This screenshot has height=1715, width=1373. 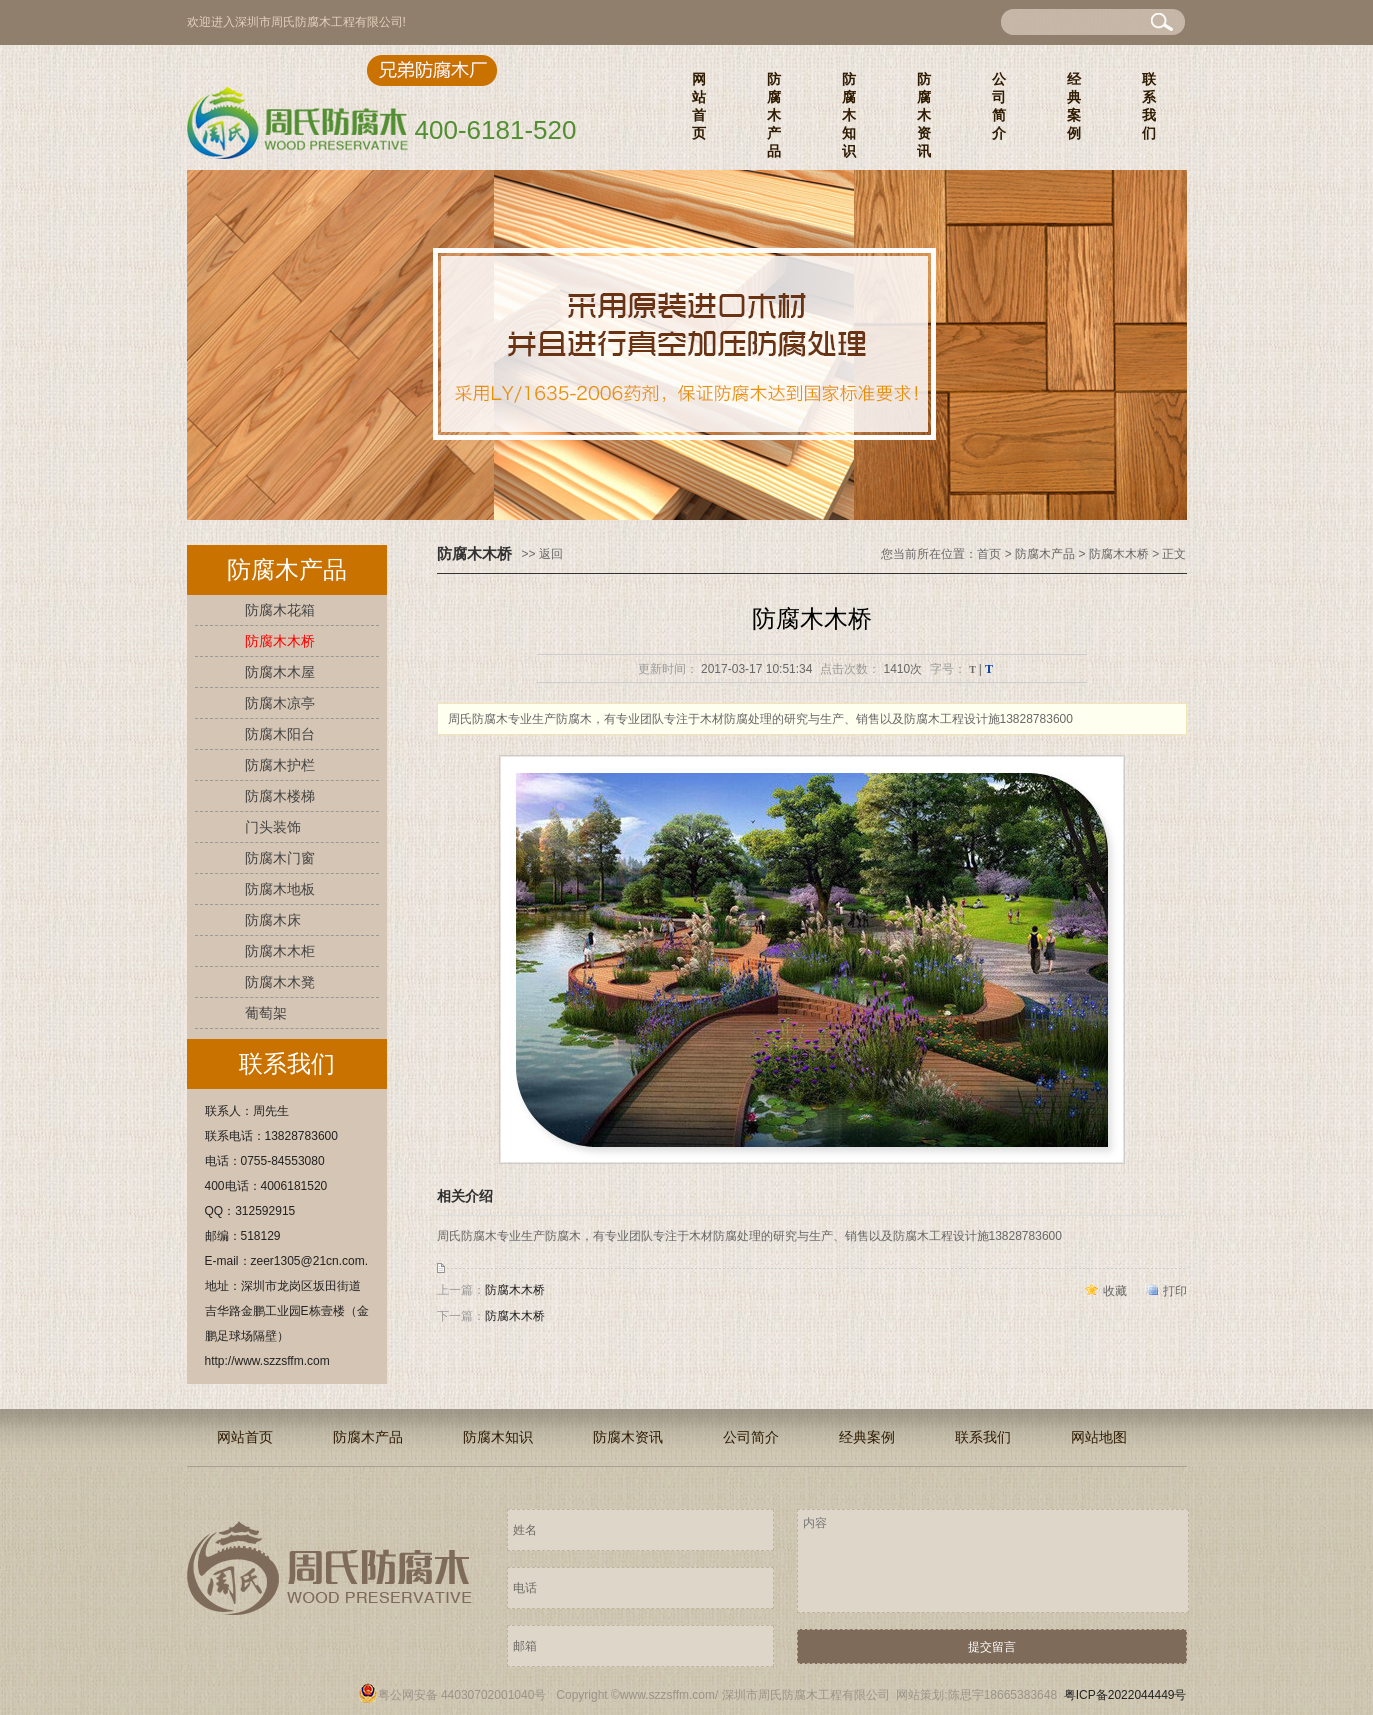 I want to click on 防腐木楼梯, so click(x=280, y=796).